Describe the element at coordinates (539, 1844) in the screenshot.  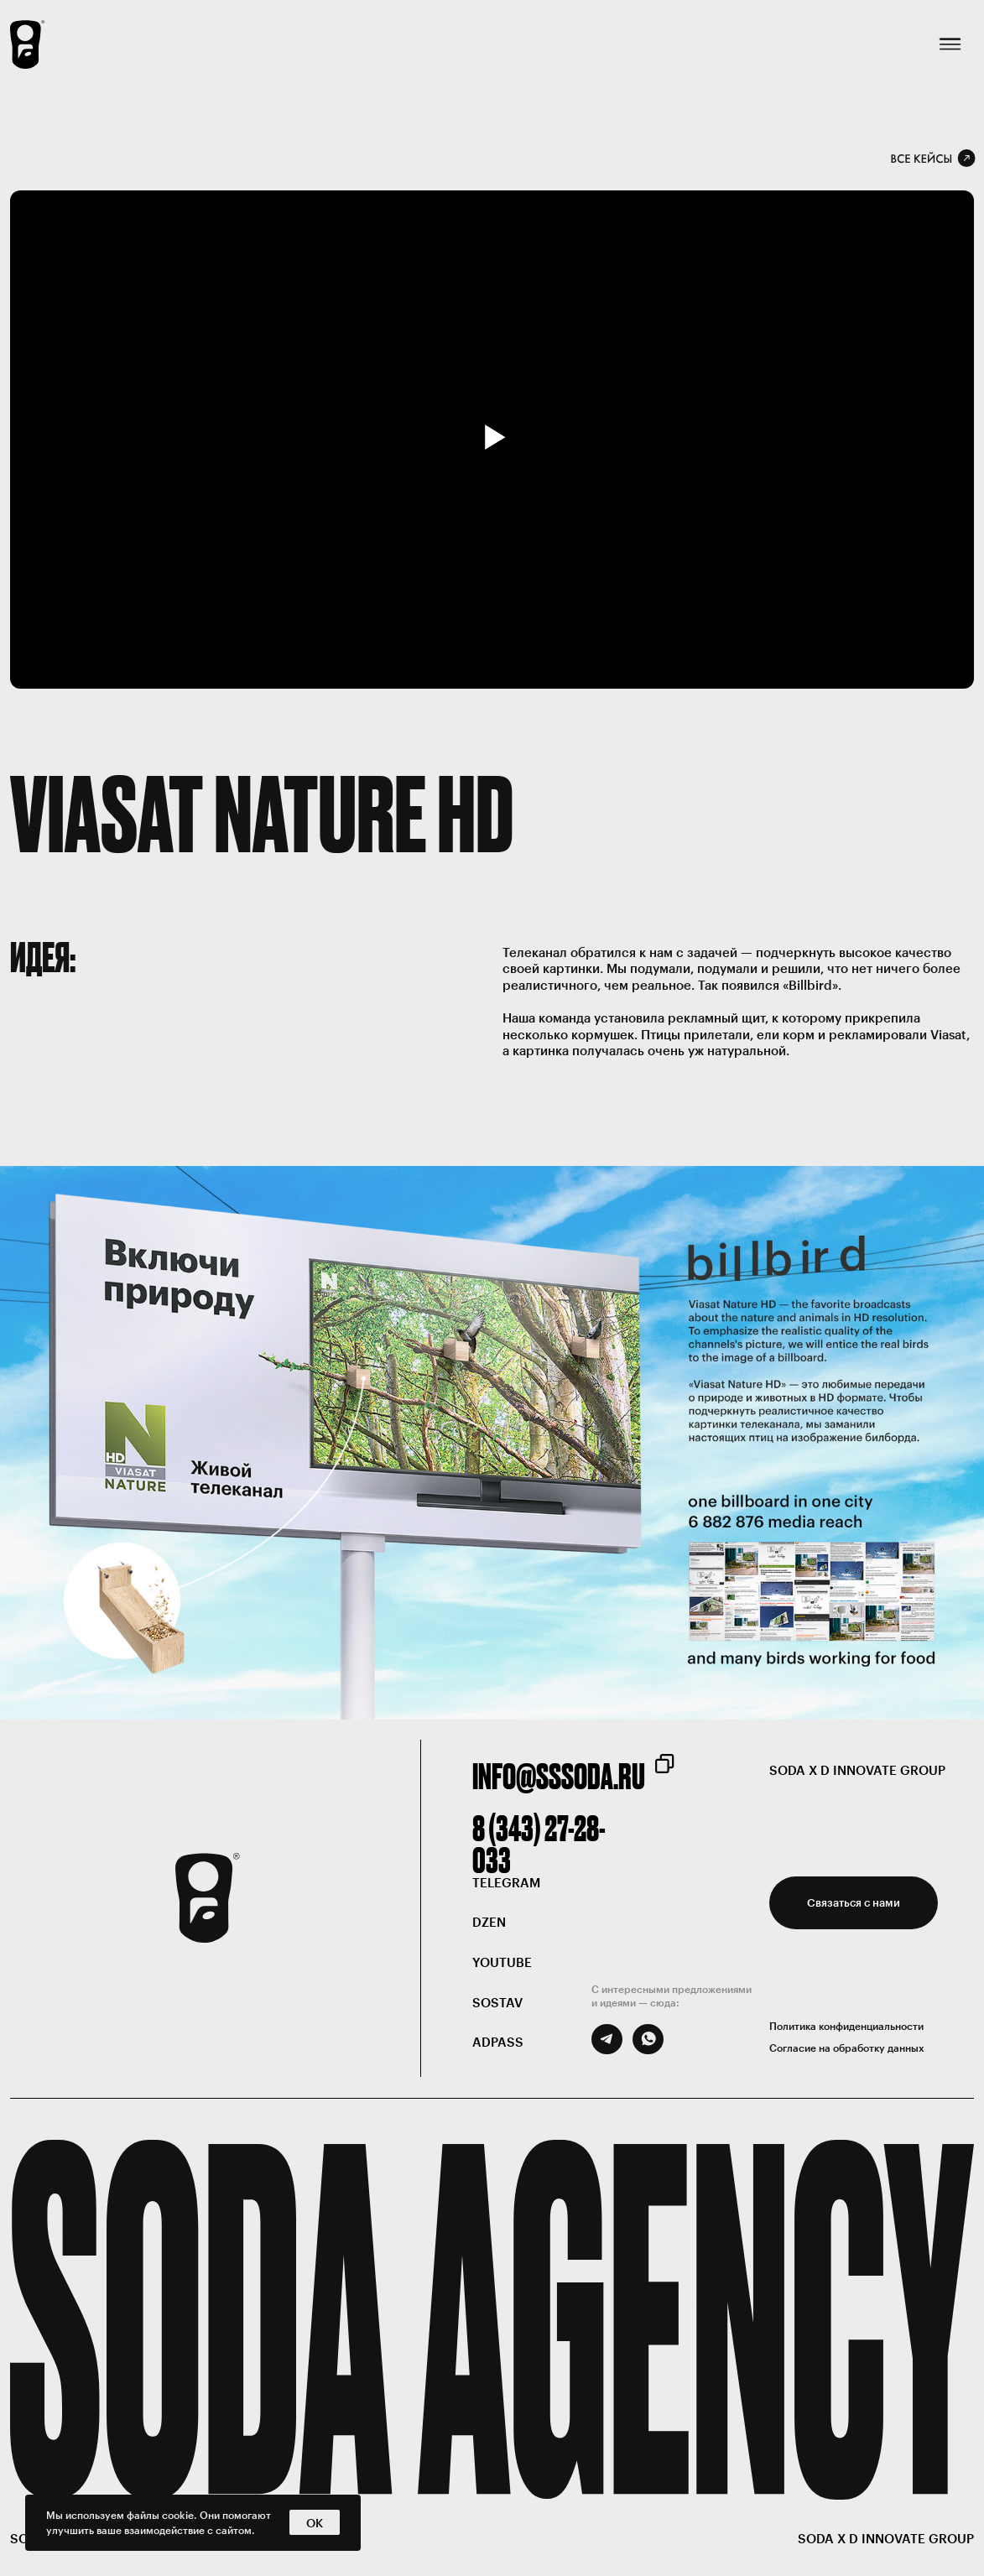
I see `8 (343) 27-28-033` at that location.